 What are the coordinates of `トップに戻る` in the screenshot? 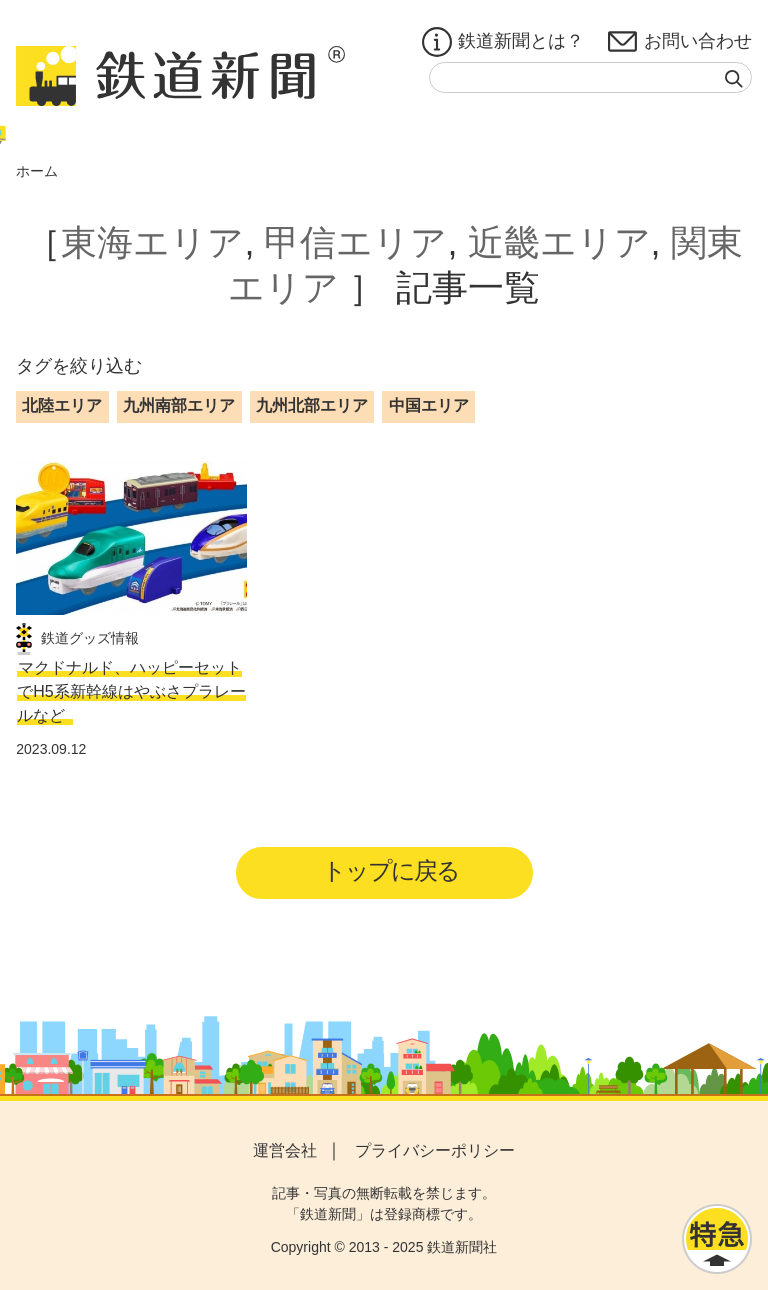 It's located at (390, 870).